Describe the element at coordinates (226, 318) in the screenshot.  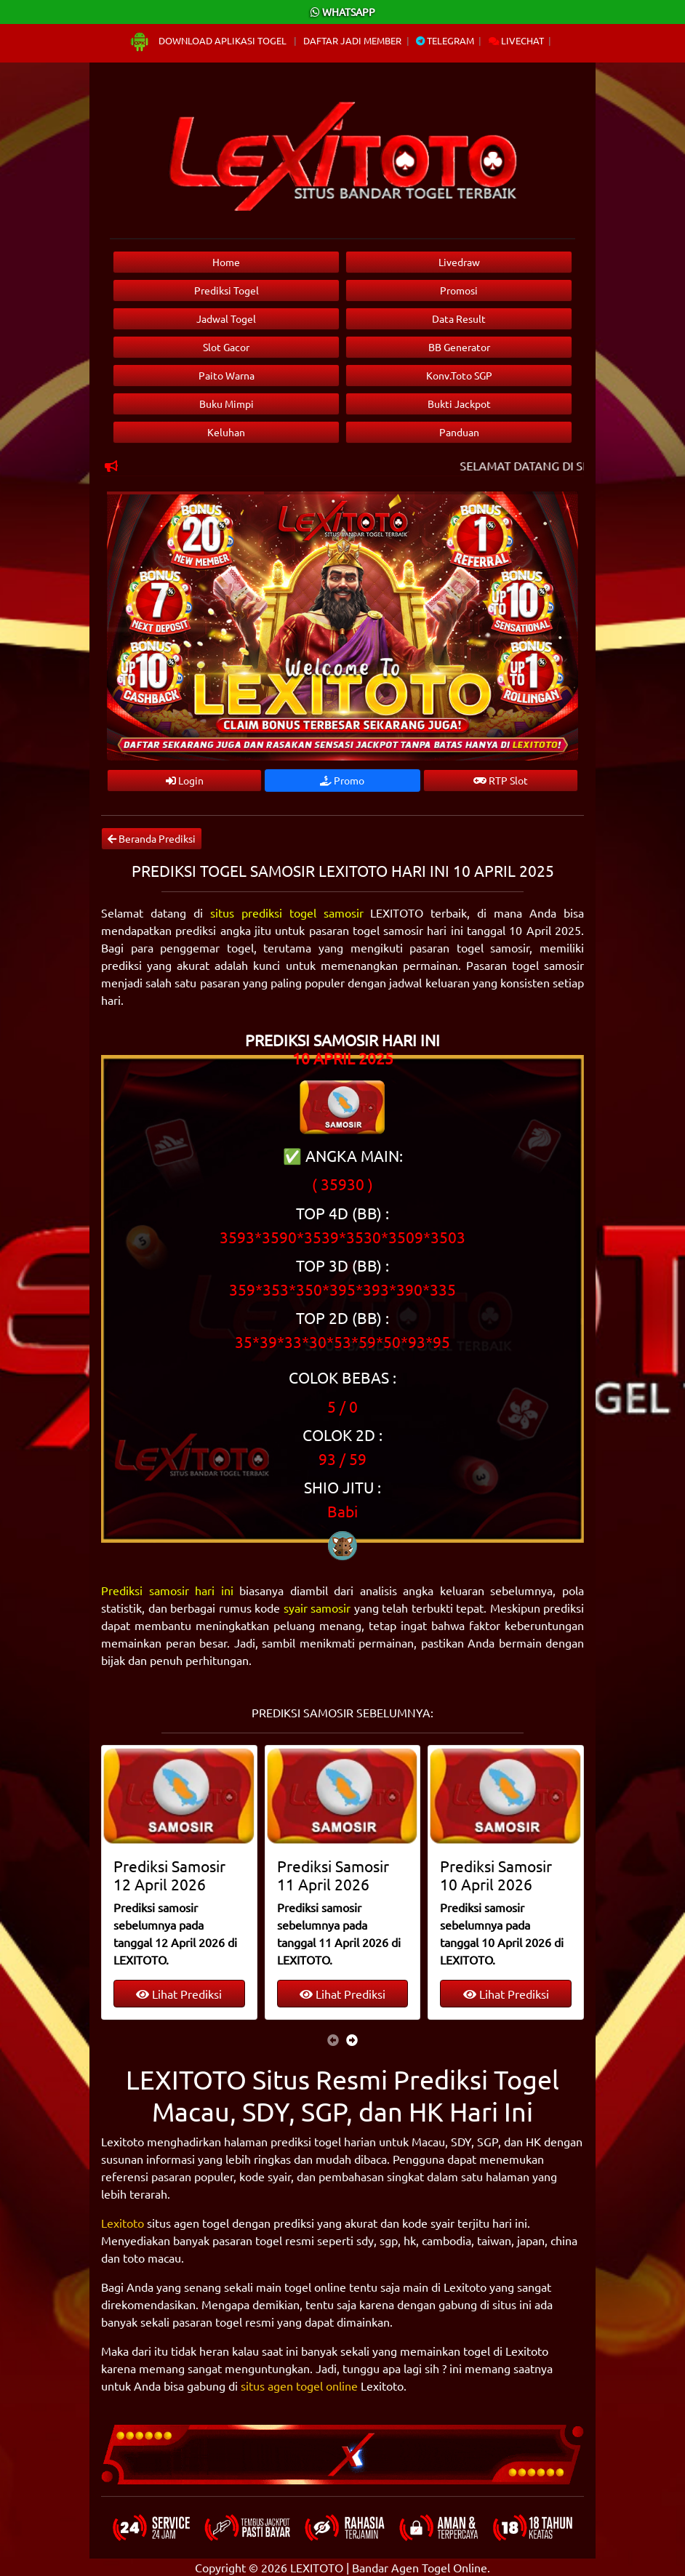
I see `Jadwal Togel` at that location.